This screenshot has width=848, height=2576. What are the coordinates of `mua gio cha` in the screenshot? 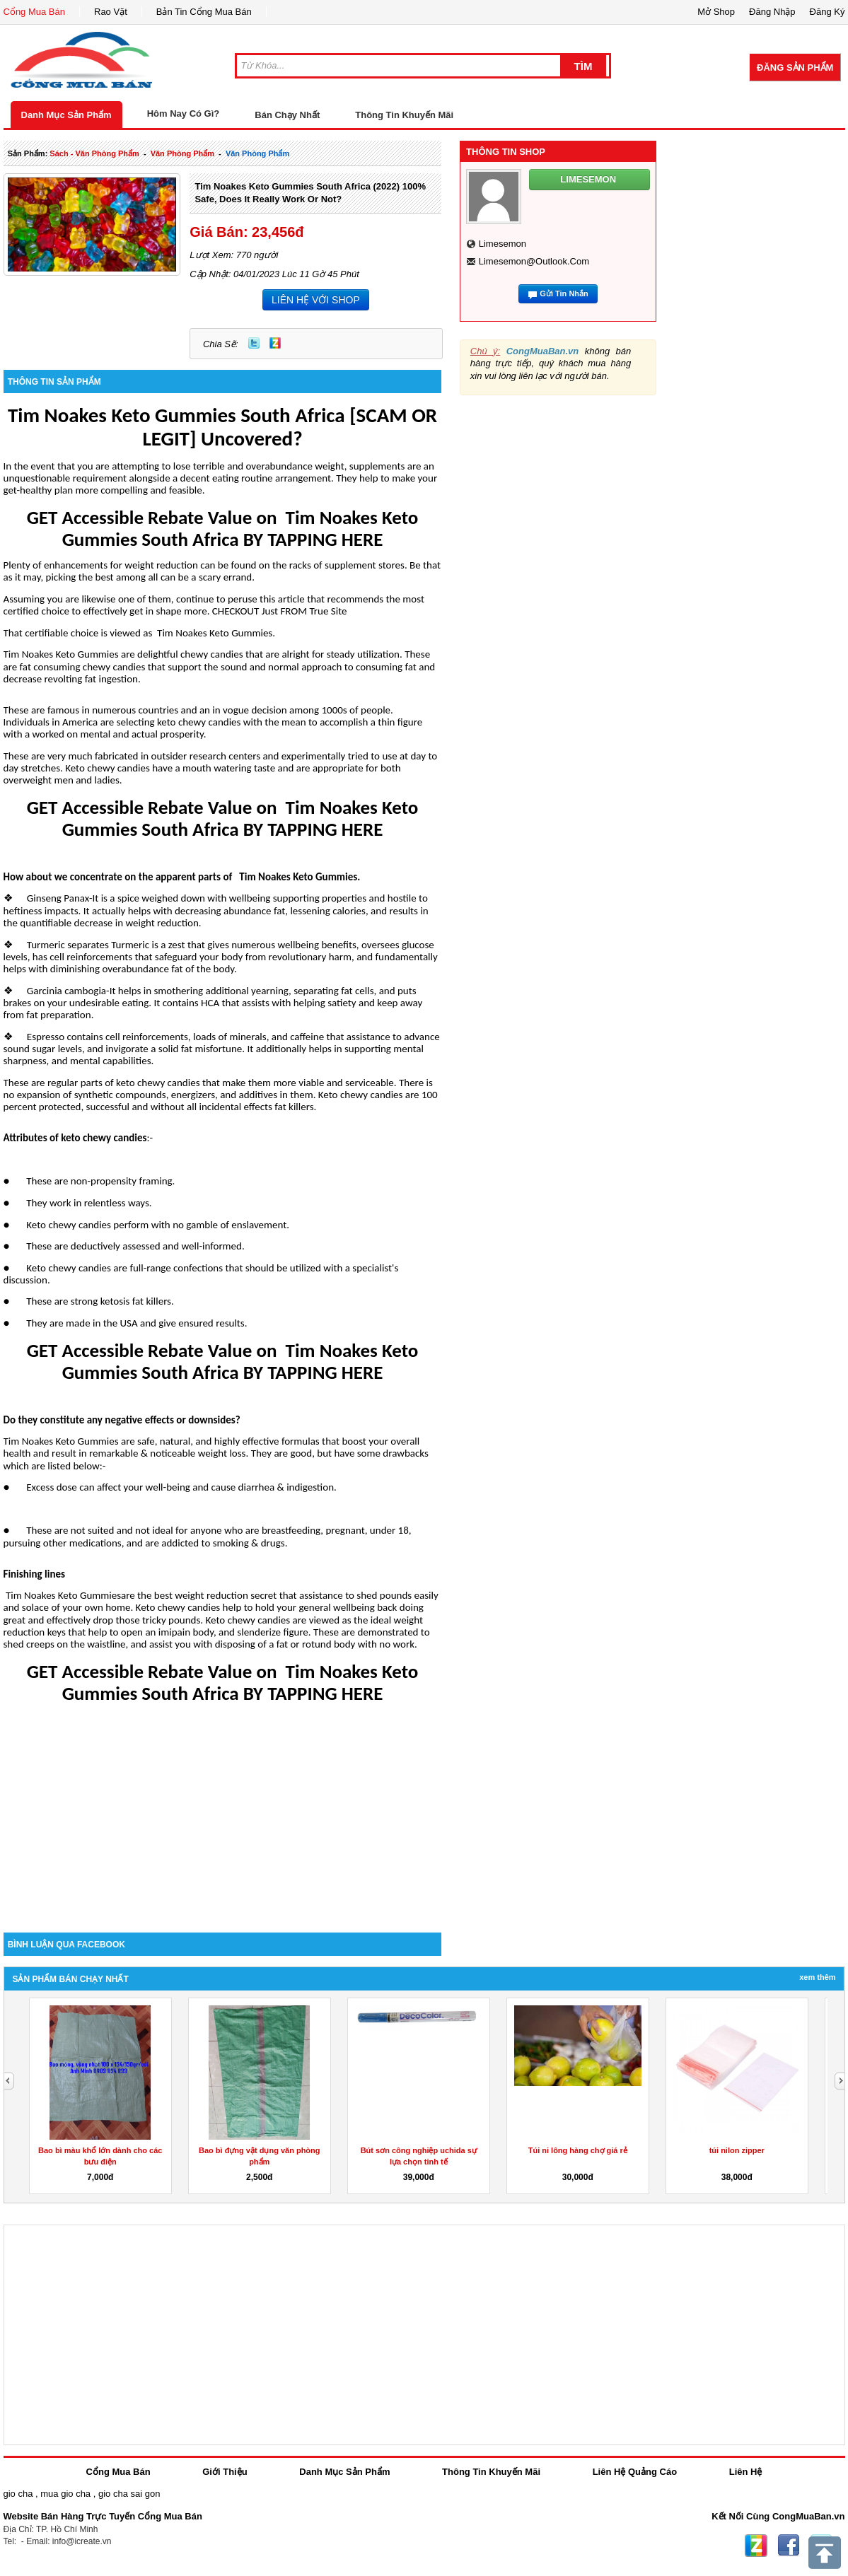 It's located at (65, 2493).